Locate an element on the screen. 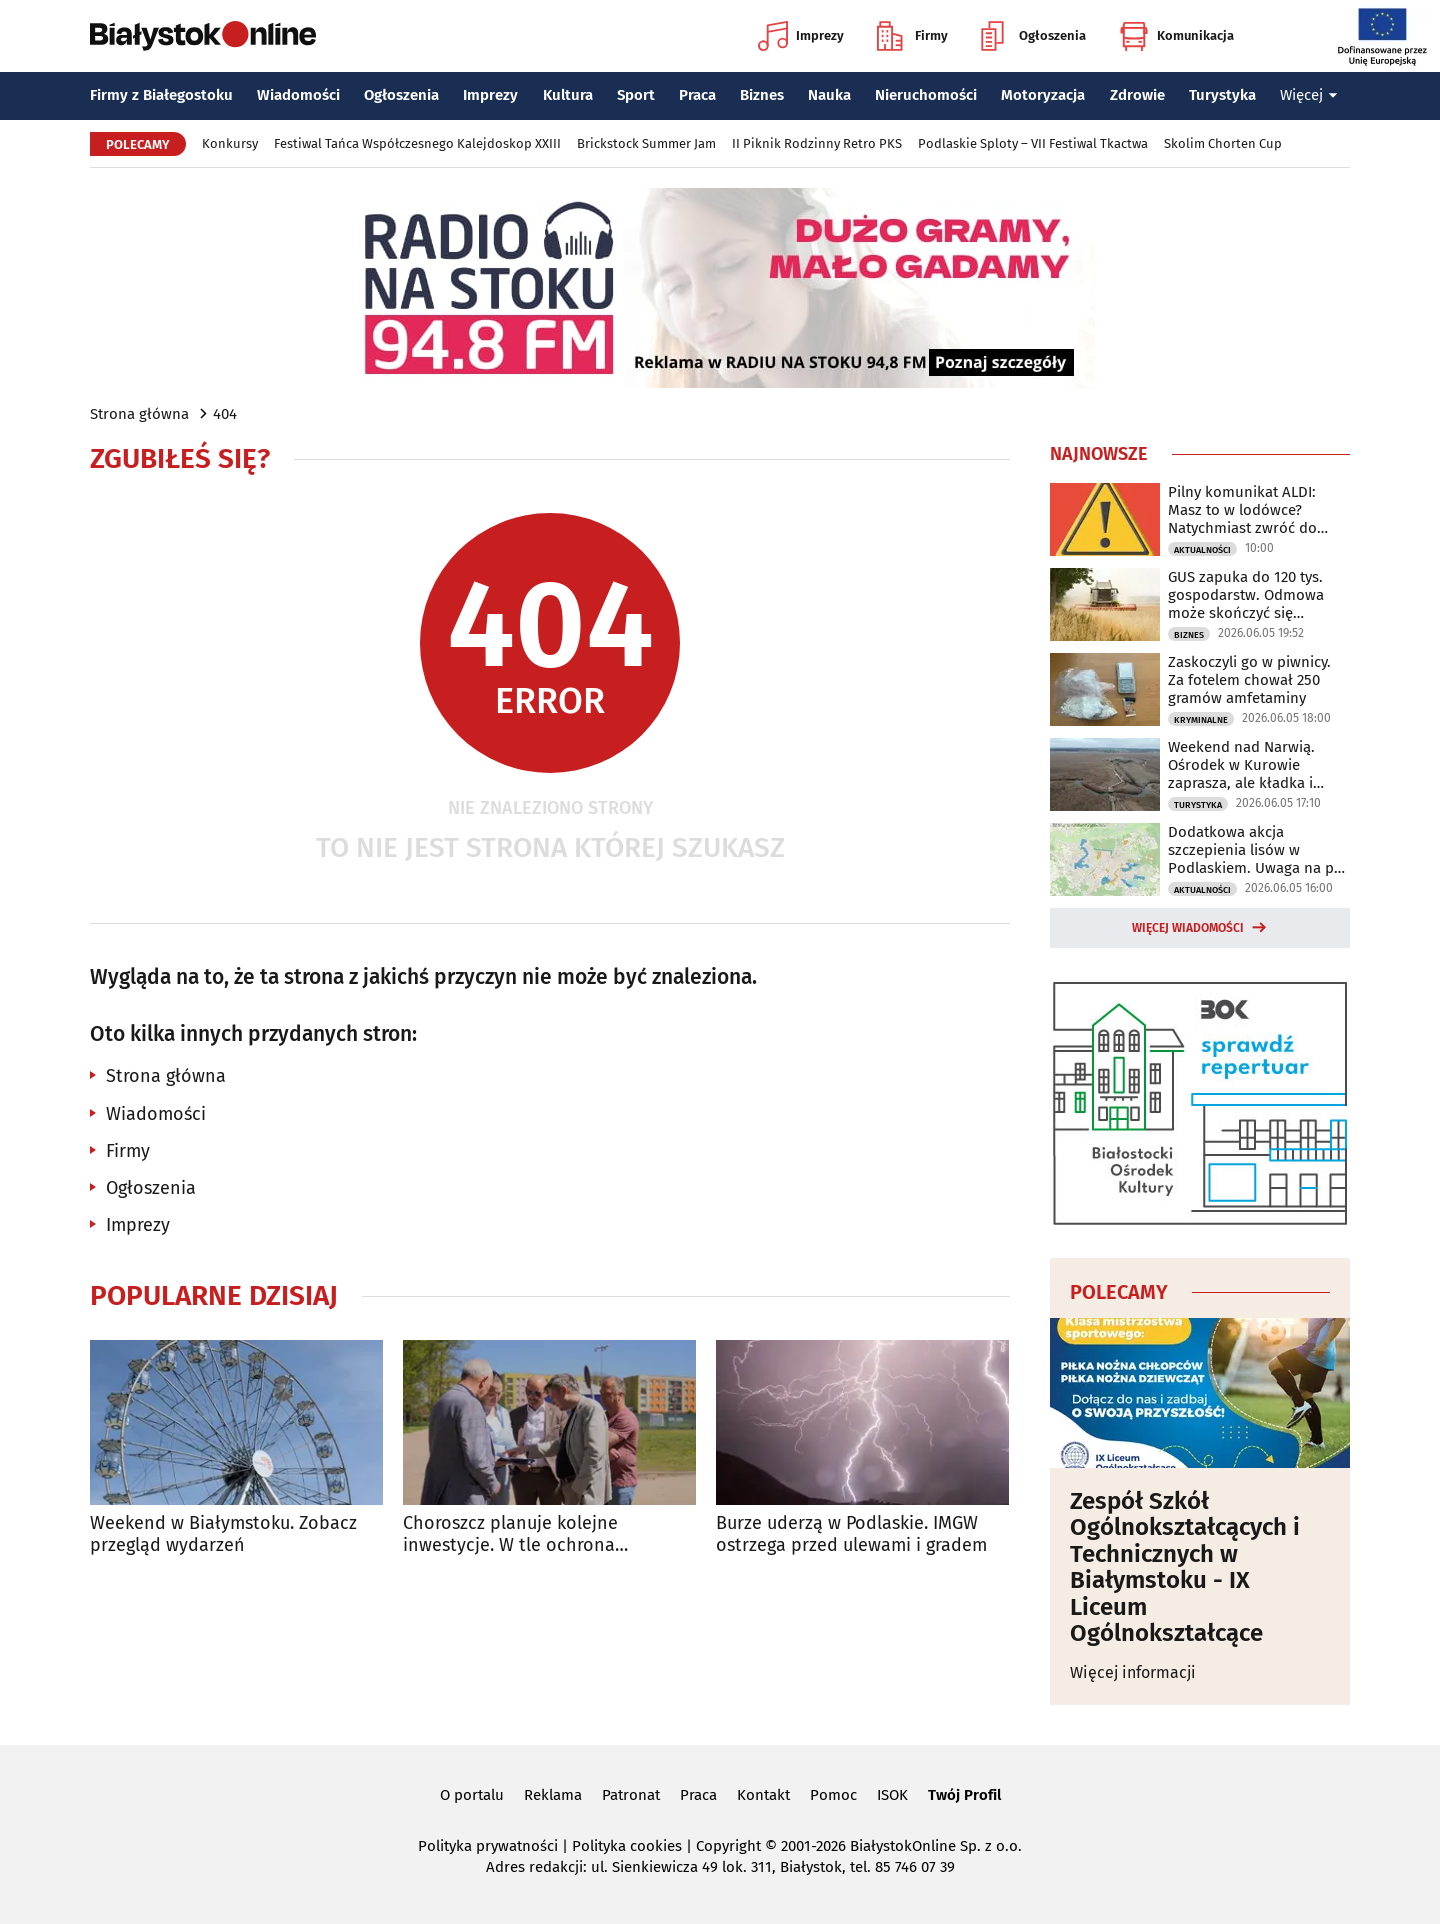 The width and height of the screenshot is (1440, 1924). Festiwal Tańca Współczesnego Kalejdoskop XXIII is located at coordinates (417, 143).